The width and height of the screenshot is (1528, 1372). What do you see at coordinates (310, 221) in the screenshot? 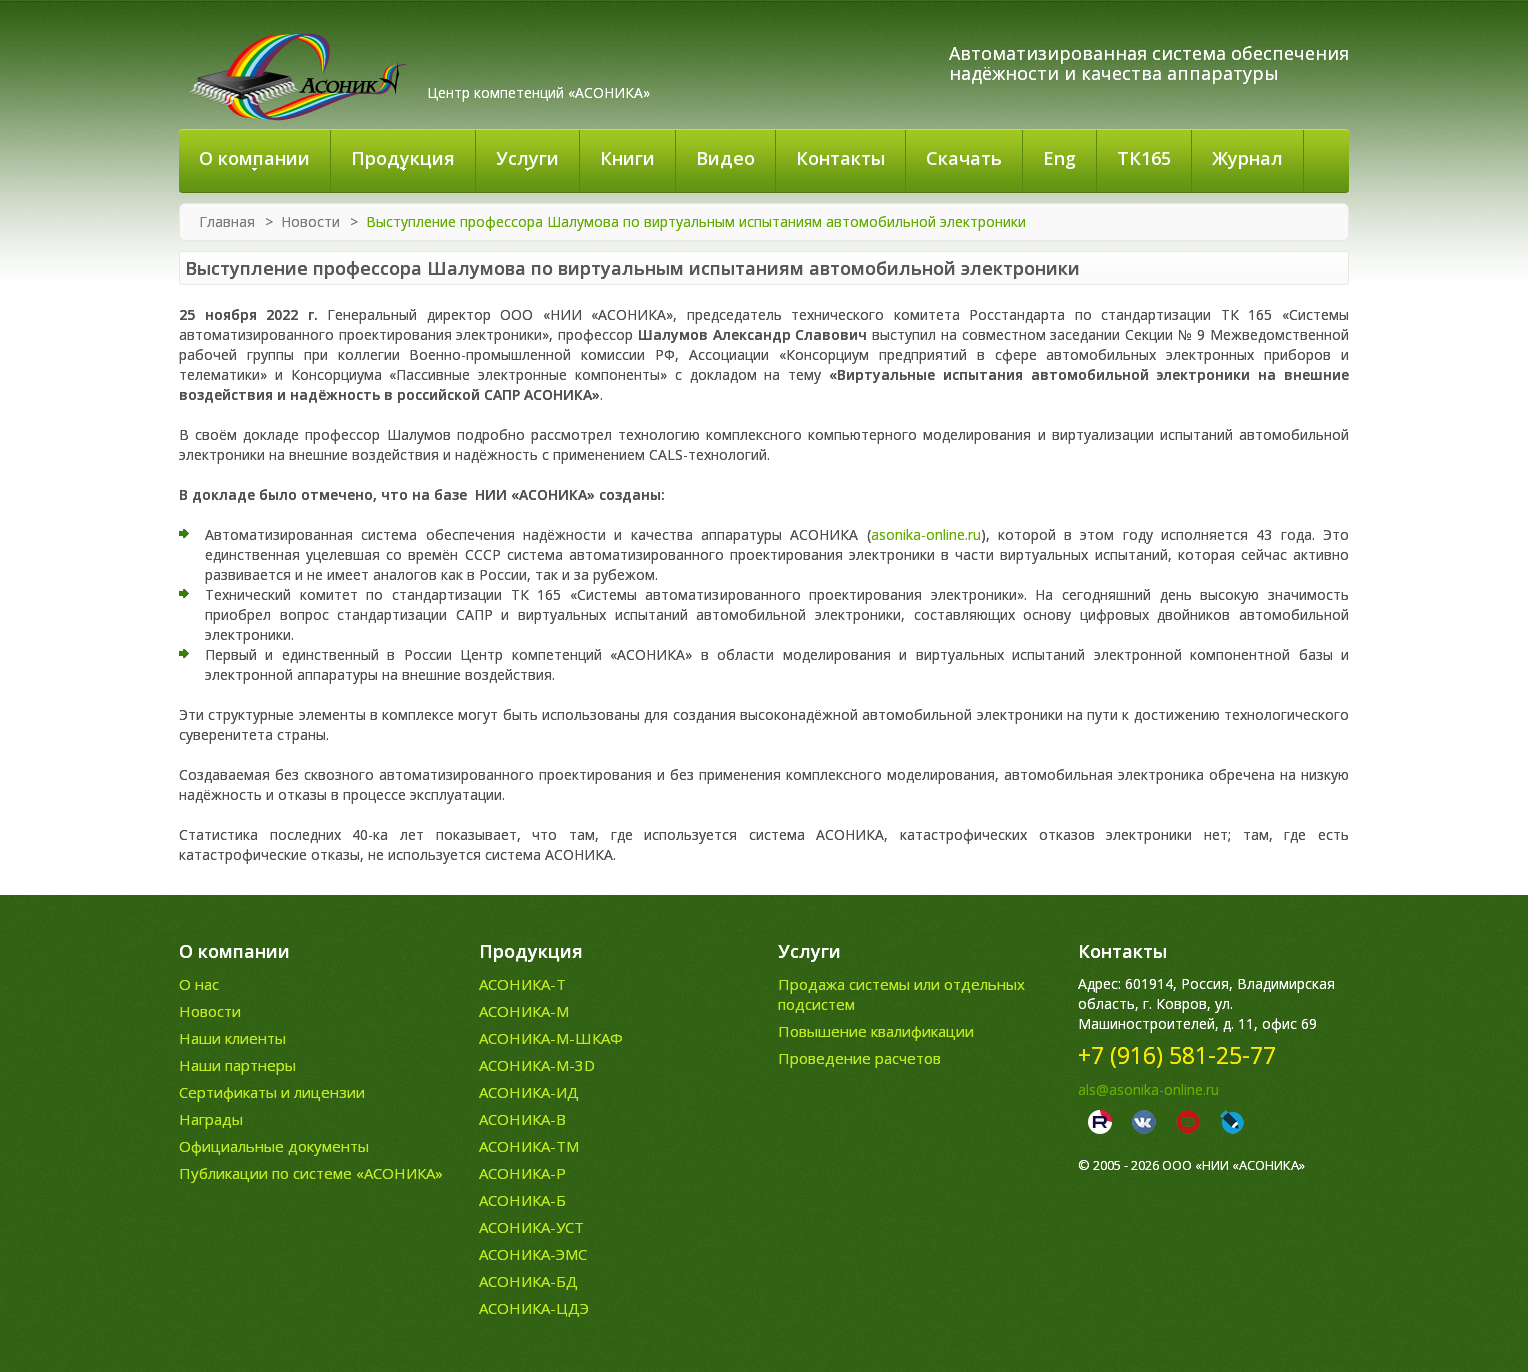
I see `Новости` at bounding box center [310, 221].